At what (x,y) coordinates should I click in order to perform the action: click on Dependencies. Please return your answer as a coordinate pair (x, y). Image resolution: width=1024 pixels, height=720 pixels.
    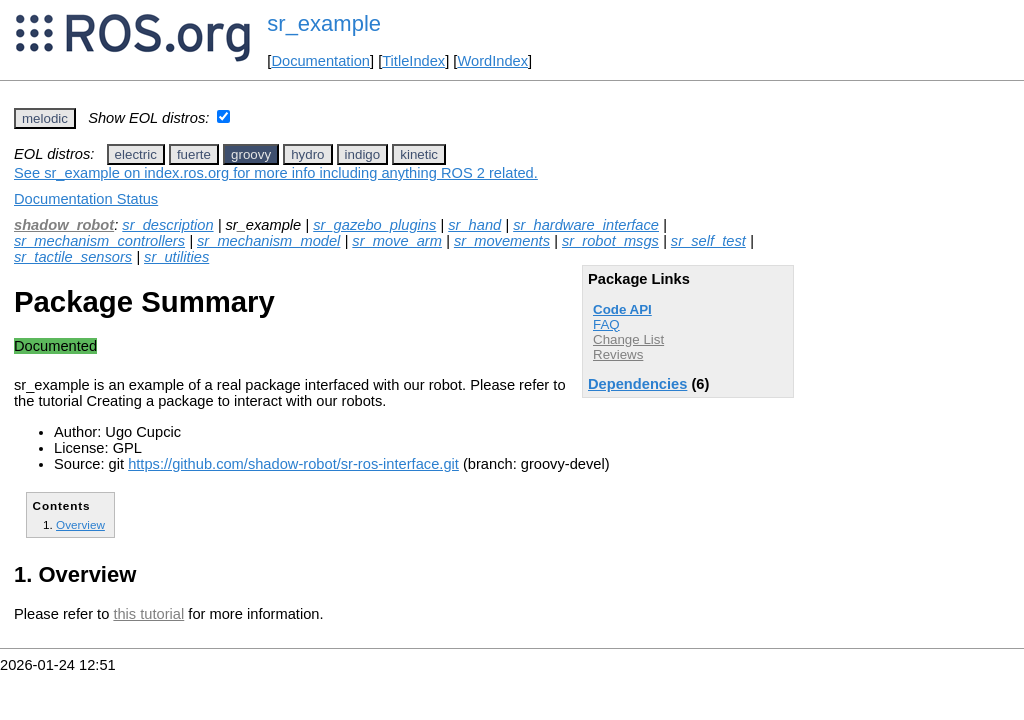
    Looking at the image, I should click on (637, 384).